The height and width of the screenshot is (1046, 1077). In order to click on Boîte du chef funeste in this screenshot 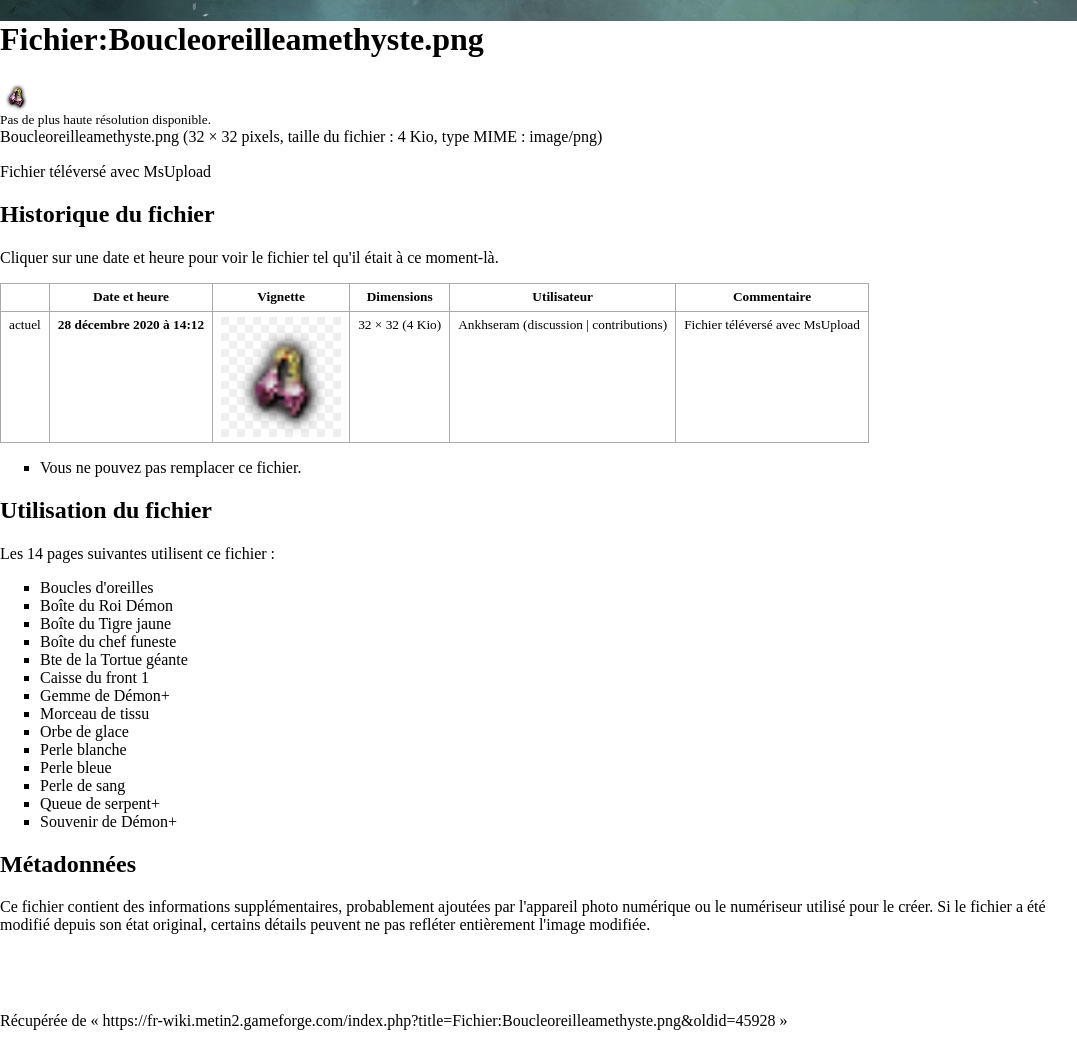, I will do `click(108, 641)`.